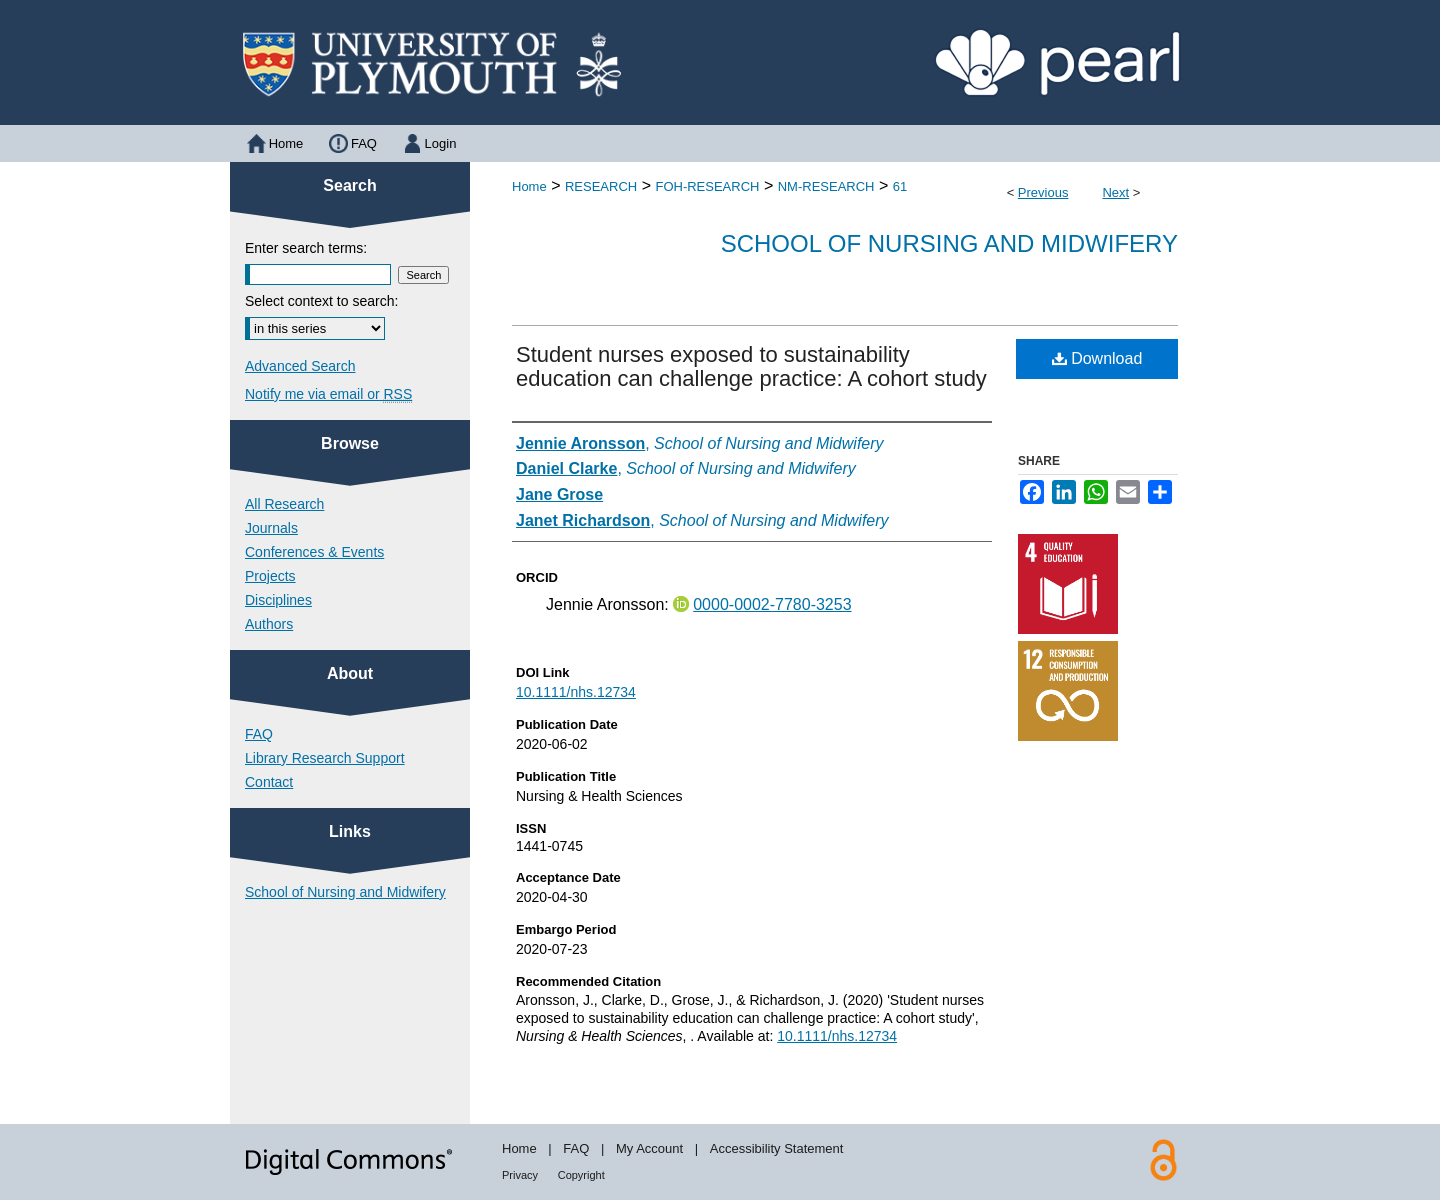 The image size is (1440, 1200). What do you see at coordinates (278, 600) in the screenshot?
I see `Disciplines` at bounding box center [278, 600].